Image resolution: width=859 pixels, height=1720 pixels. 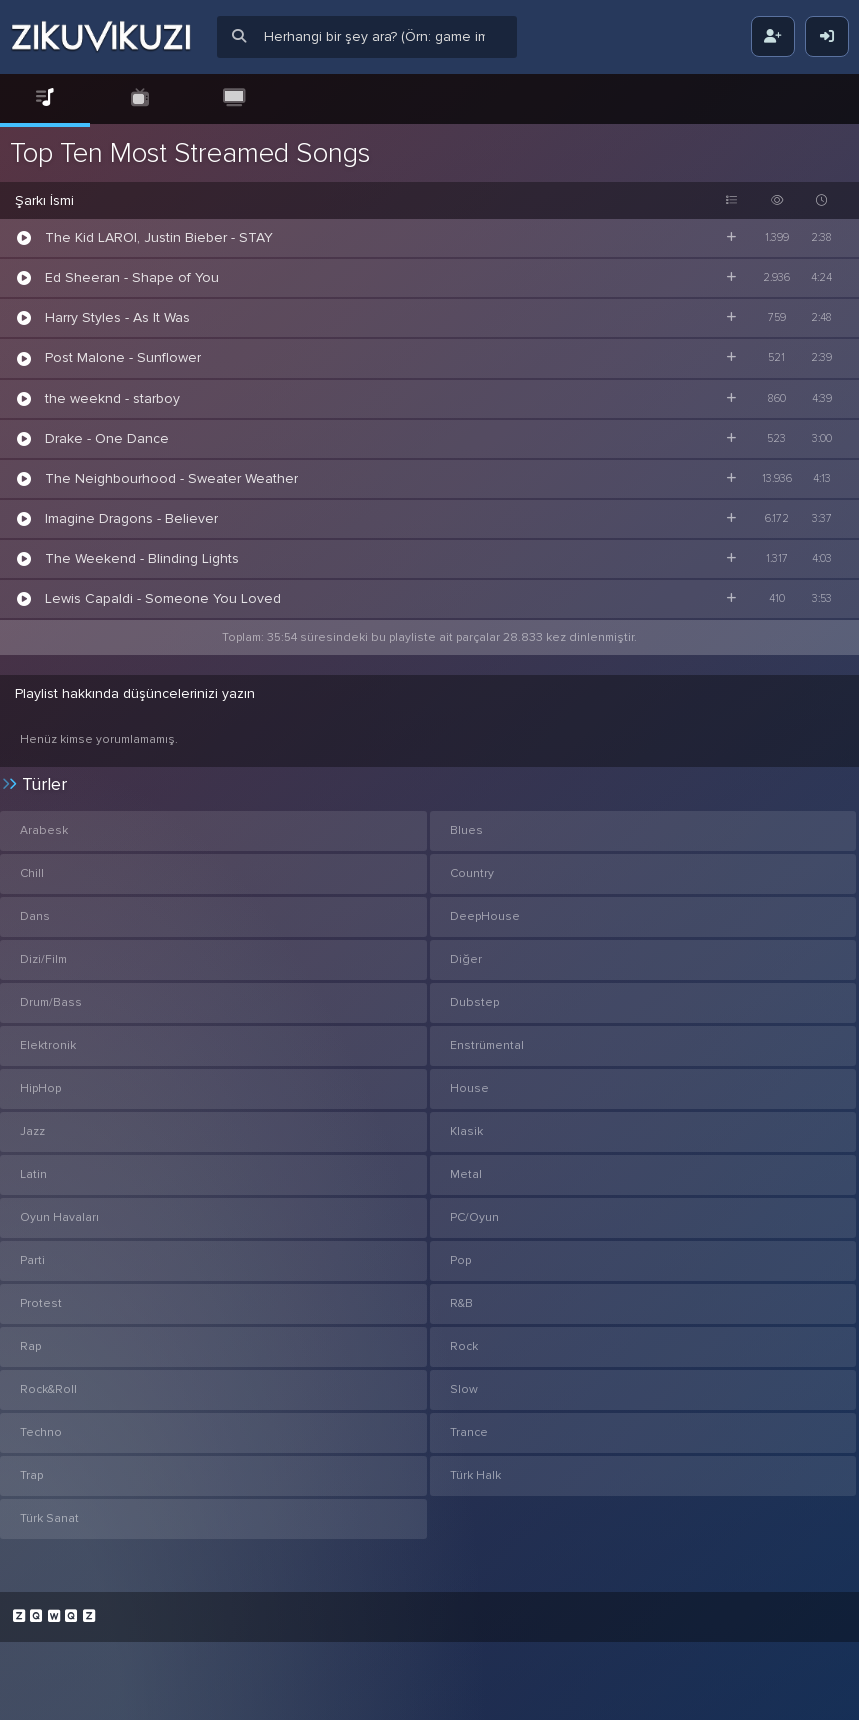 I want to click on Rock&Roll, so click(x=48, y=1389).